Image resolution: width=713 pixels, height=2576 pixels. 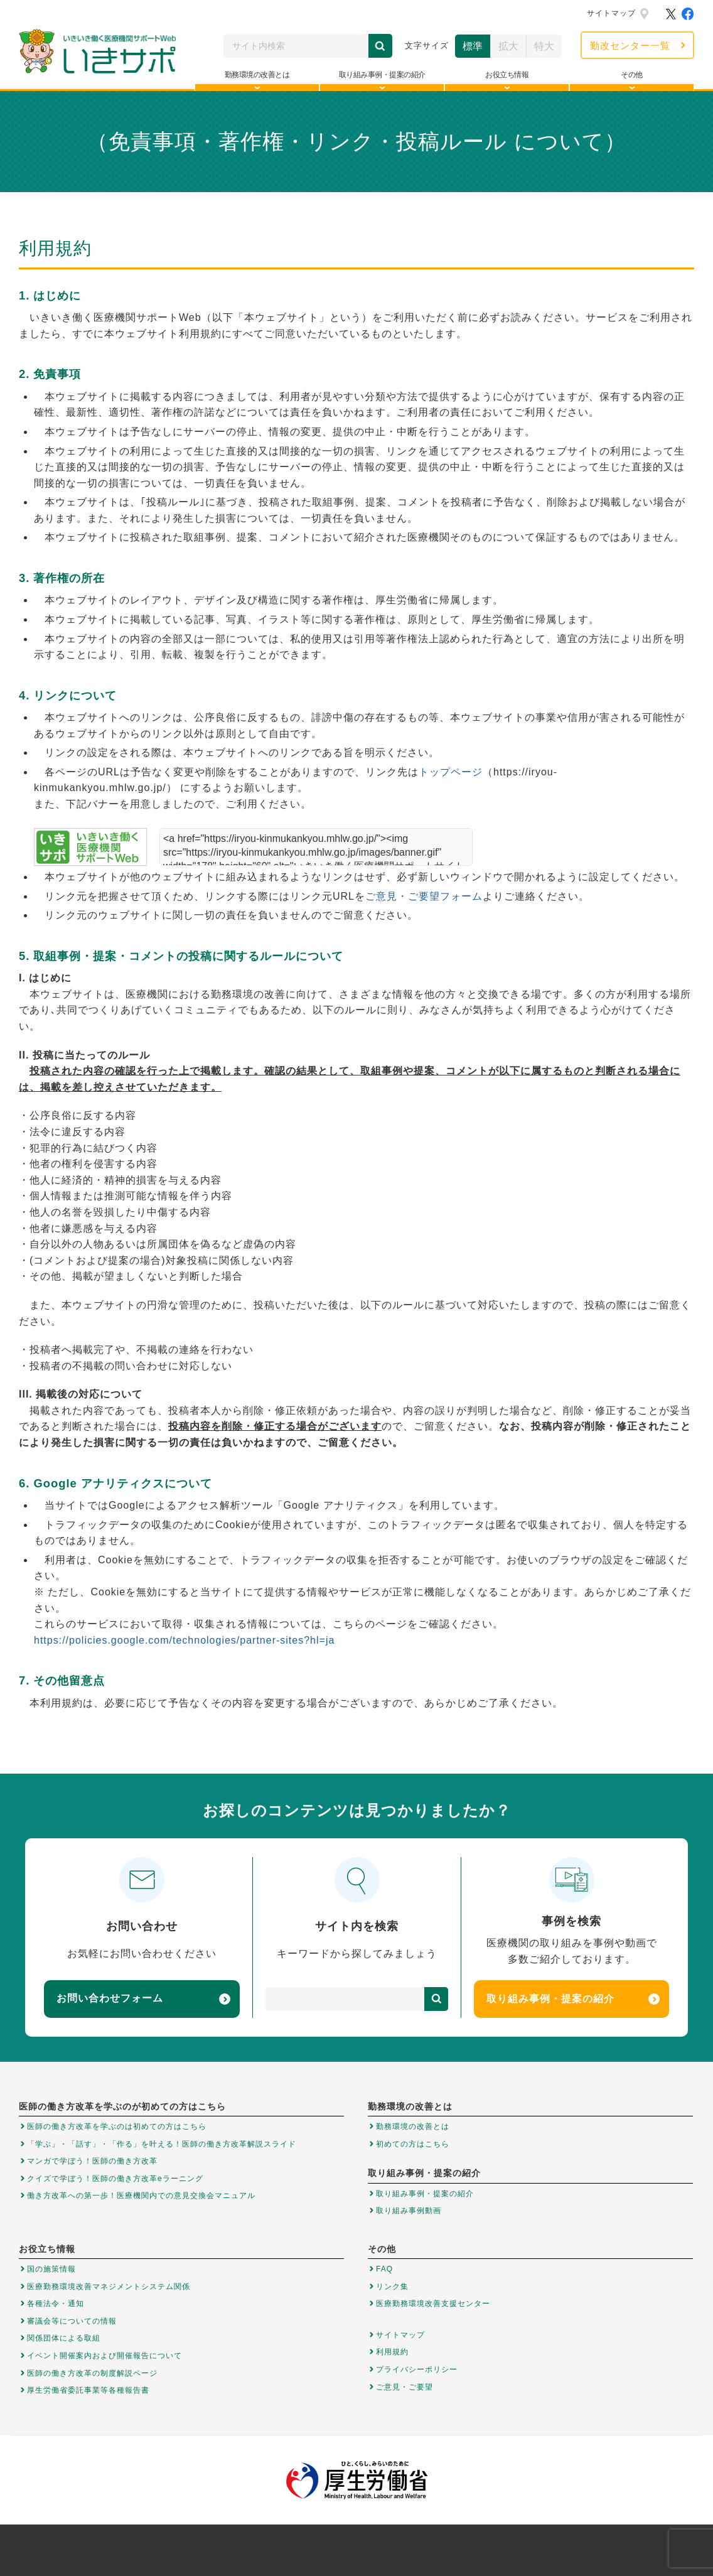 I want to click on 「学ぶ」・「話す」・「作る」を叶える！医師の働き方改革解説スライド, so click(x=161, y=2144).